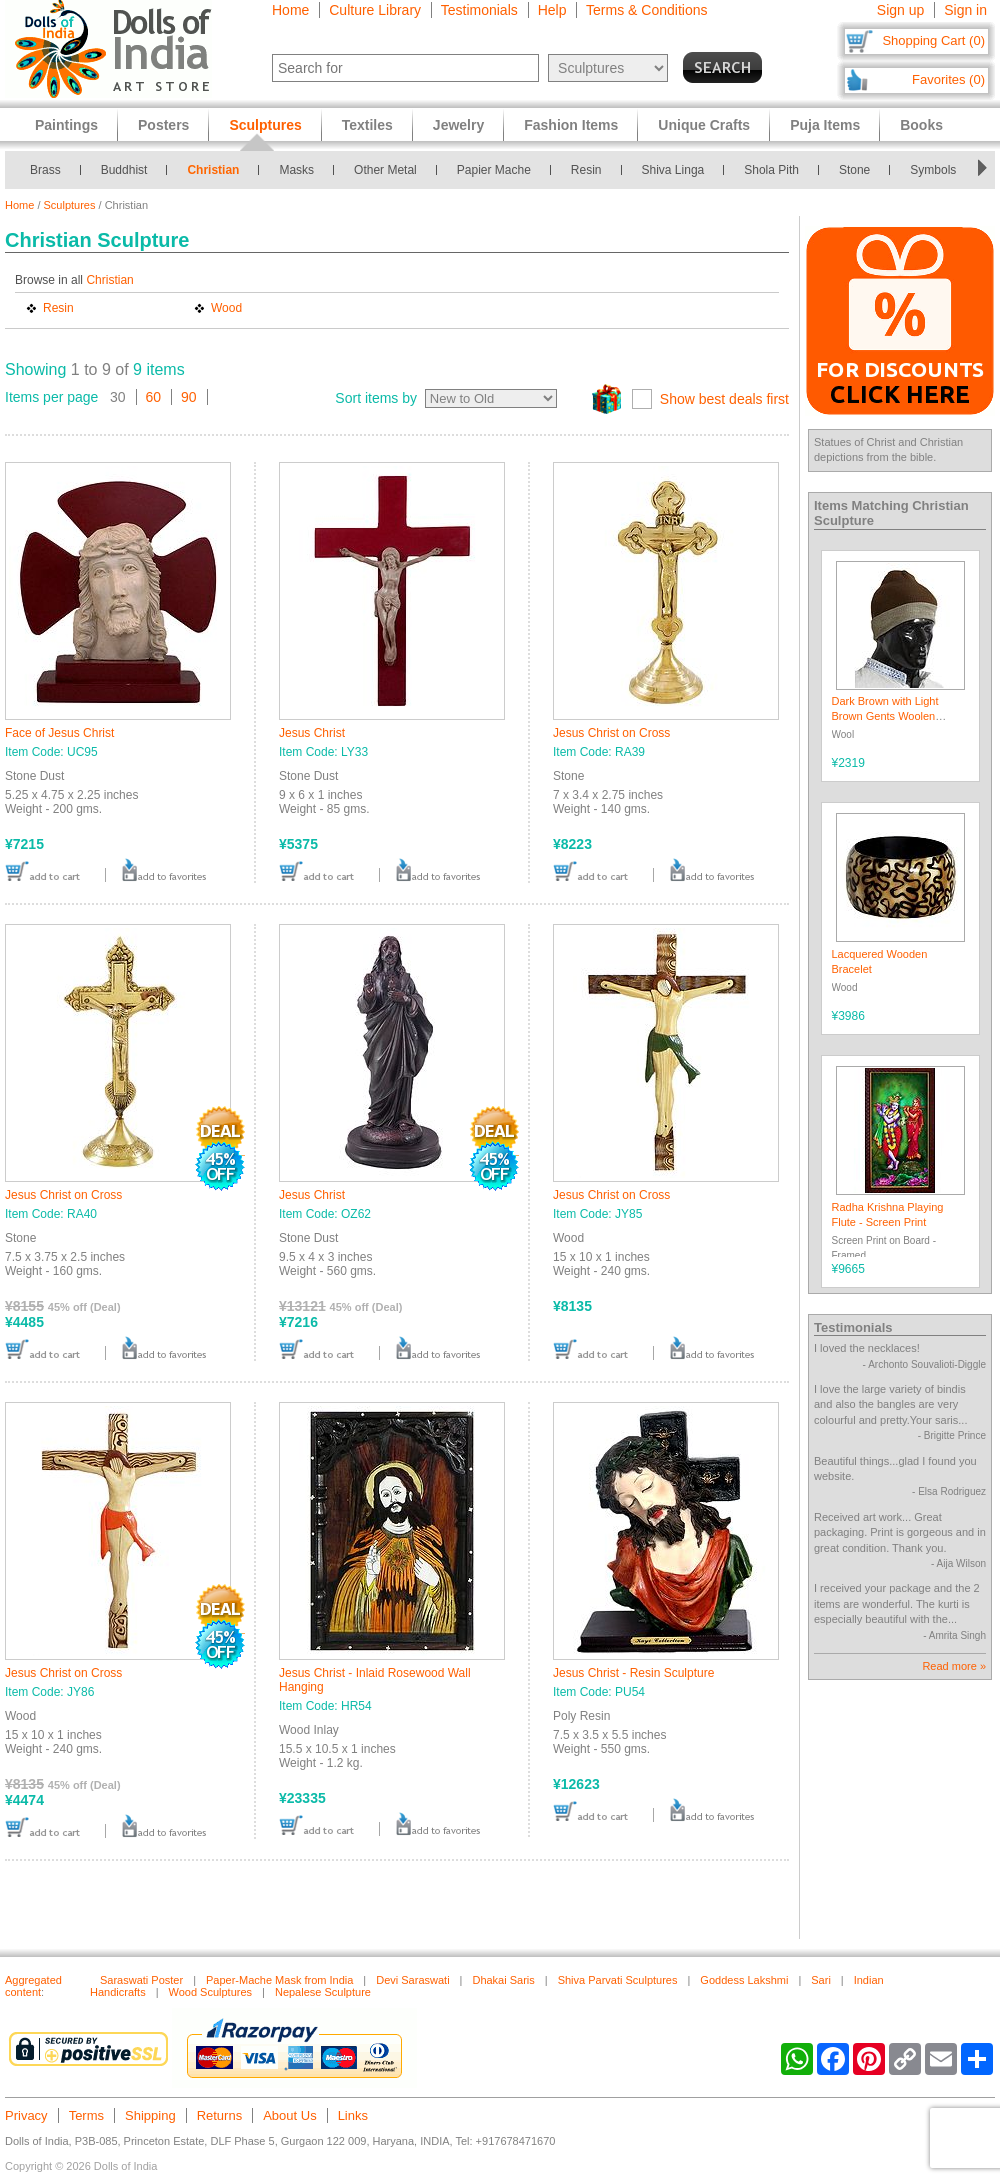 The width and height of the screenshot is (1000, 2182). Describe the element at coordinates (189, 397) in the screenshot. I see `90` at that location.